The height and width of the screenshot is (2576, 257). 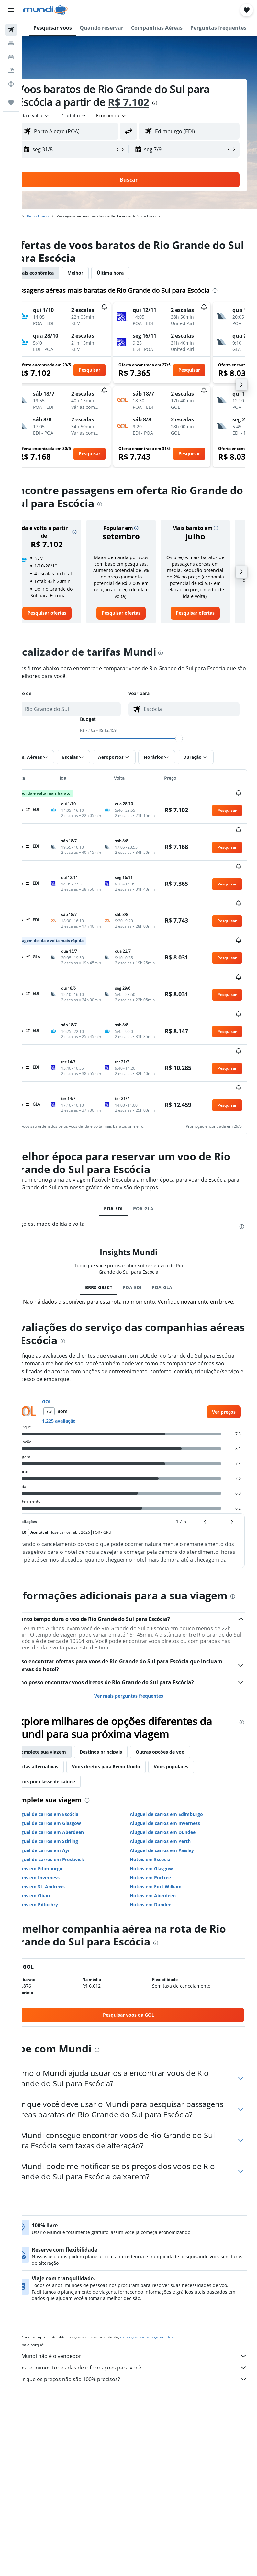 What do you see at coordinates (124, 1208) in the screenshot?
I see `POA-EDI [tab]` at bounding box center [124, 1208].